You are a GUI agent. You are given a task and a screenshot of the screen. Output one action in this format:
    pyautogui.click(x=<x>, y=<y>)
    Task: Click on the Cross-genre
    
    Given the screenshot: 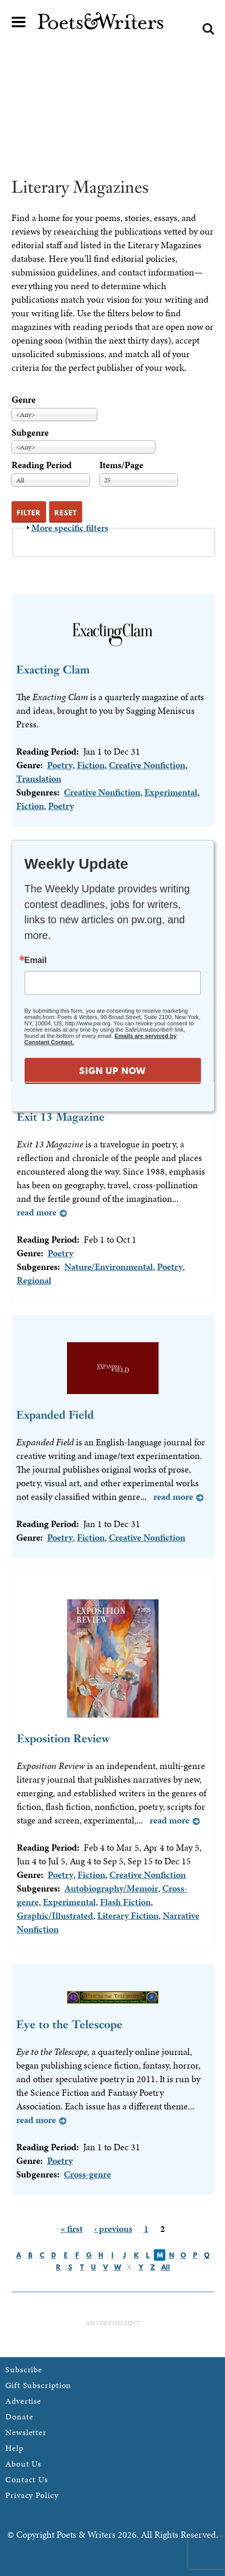 What is the action you would take?
    pyautogui.click(x=87, y=2174)
    